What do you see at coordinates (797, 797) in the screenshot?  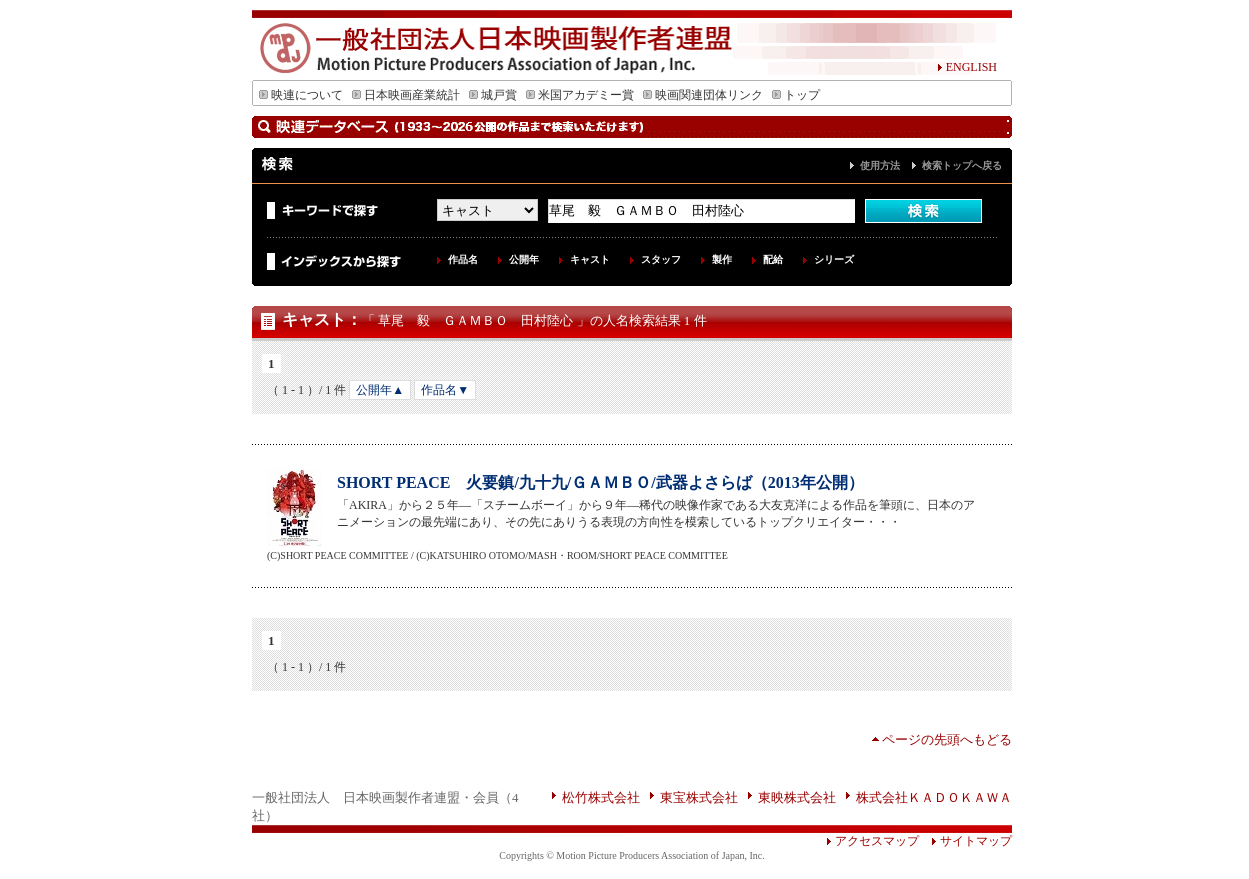 I see `東映株式会社` at bounding box center [797, 797].